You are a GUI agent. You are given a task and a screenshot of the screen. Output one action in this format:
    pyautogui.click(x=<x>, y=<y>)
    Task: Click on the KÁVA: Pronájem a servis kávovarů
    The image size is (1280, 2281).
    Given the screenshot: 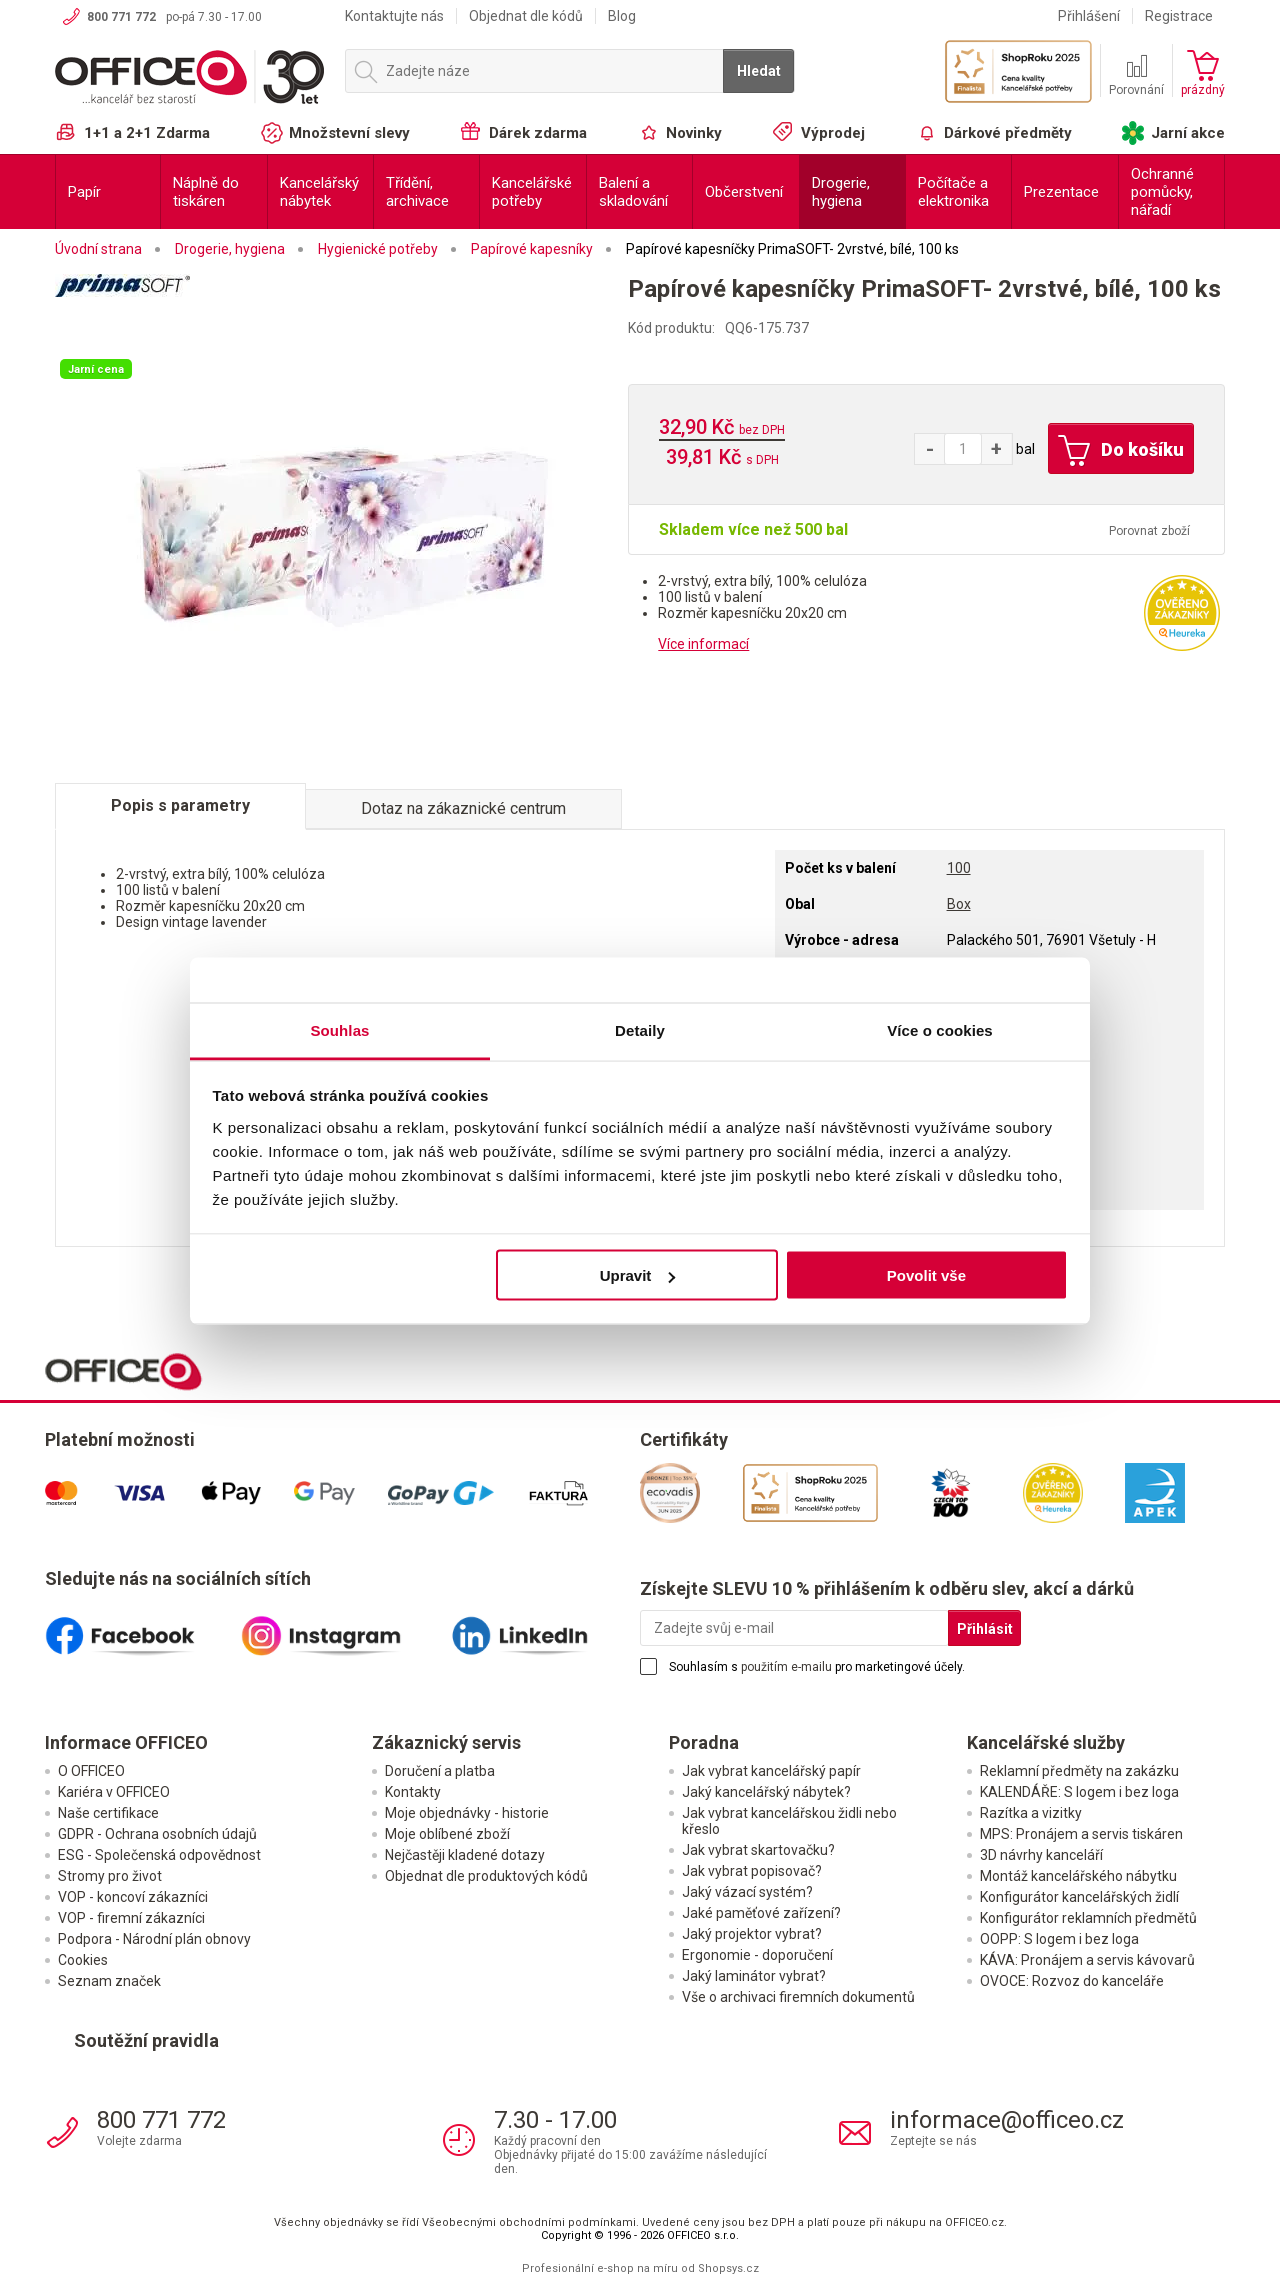 What is the action you would take?
    pyautogui.click(x=1087, y=1960)
    